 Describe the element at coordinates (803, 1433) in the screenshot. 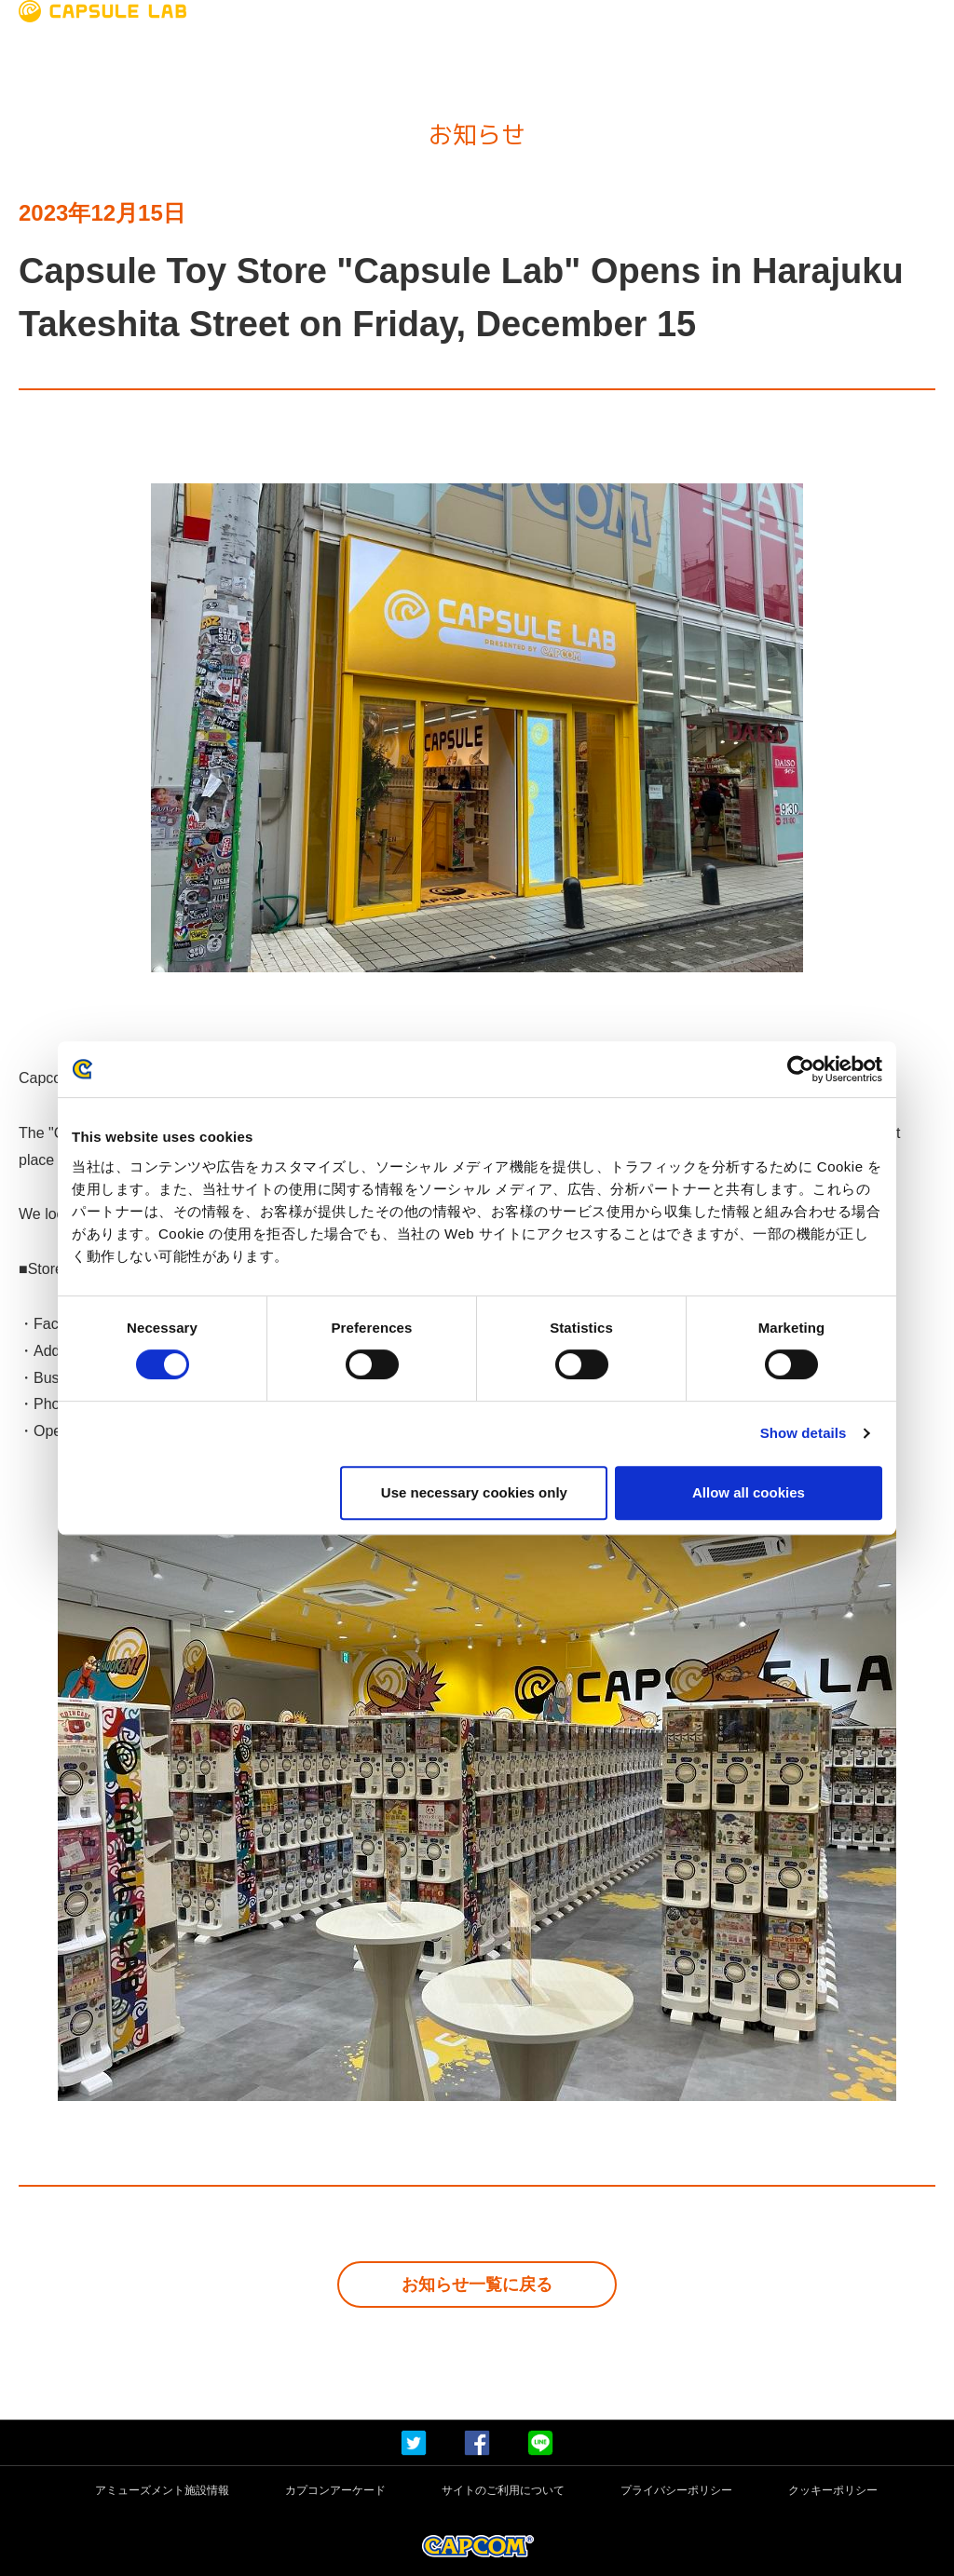

I see `Show details` at that location.